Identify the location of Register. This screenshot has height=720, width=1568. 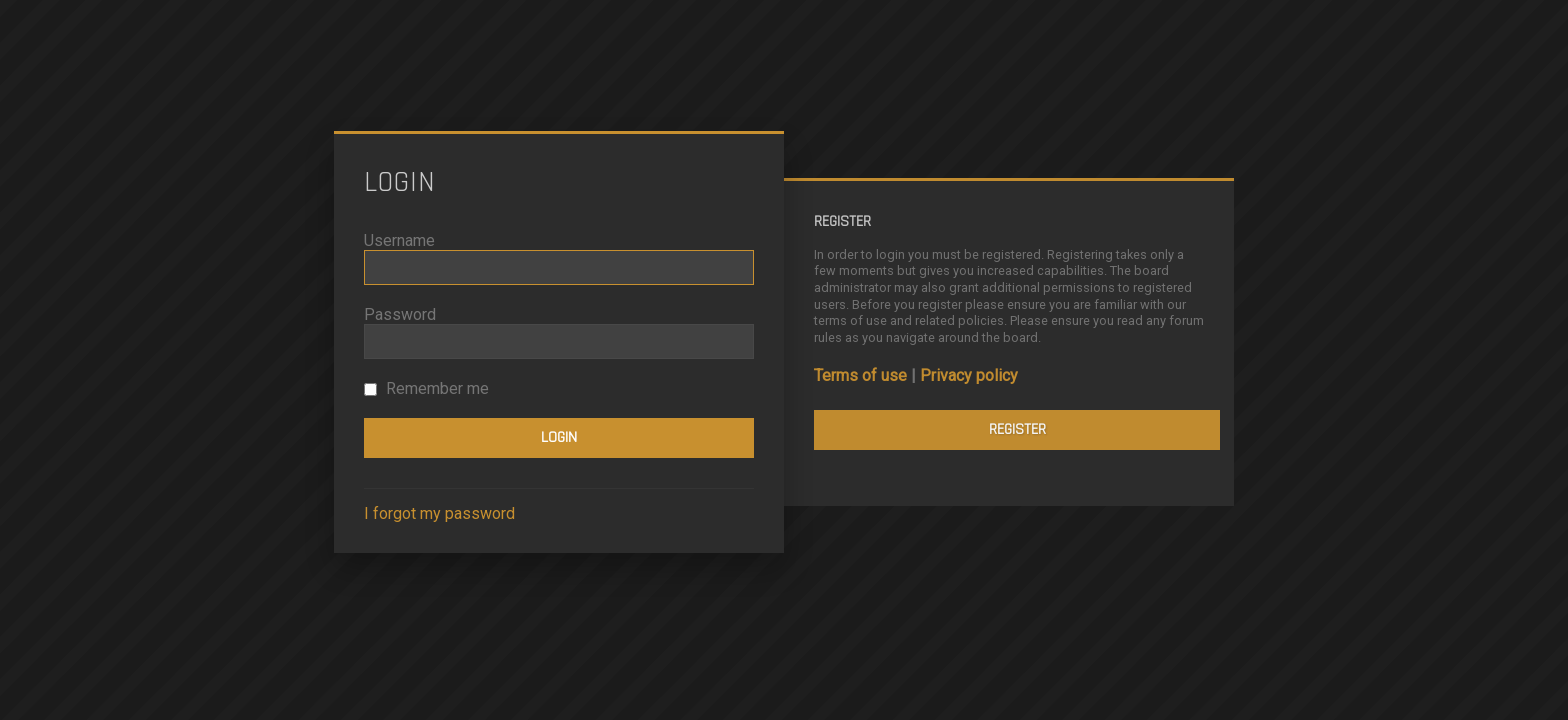
(1017, 429).